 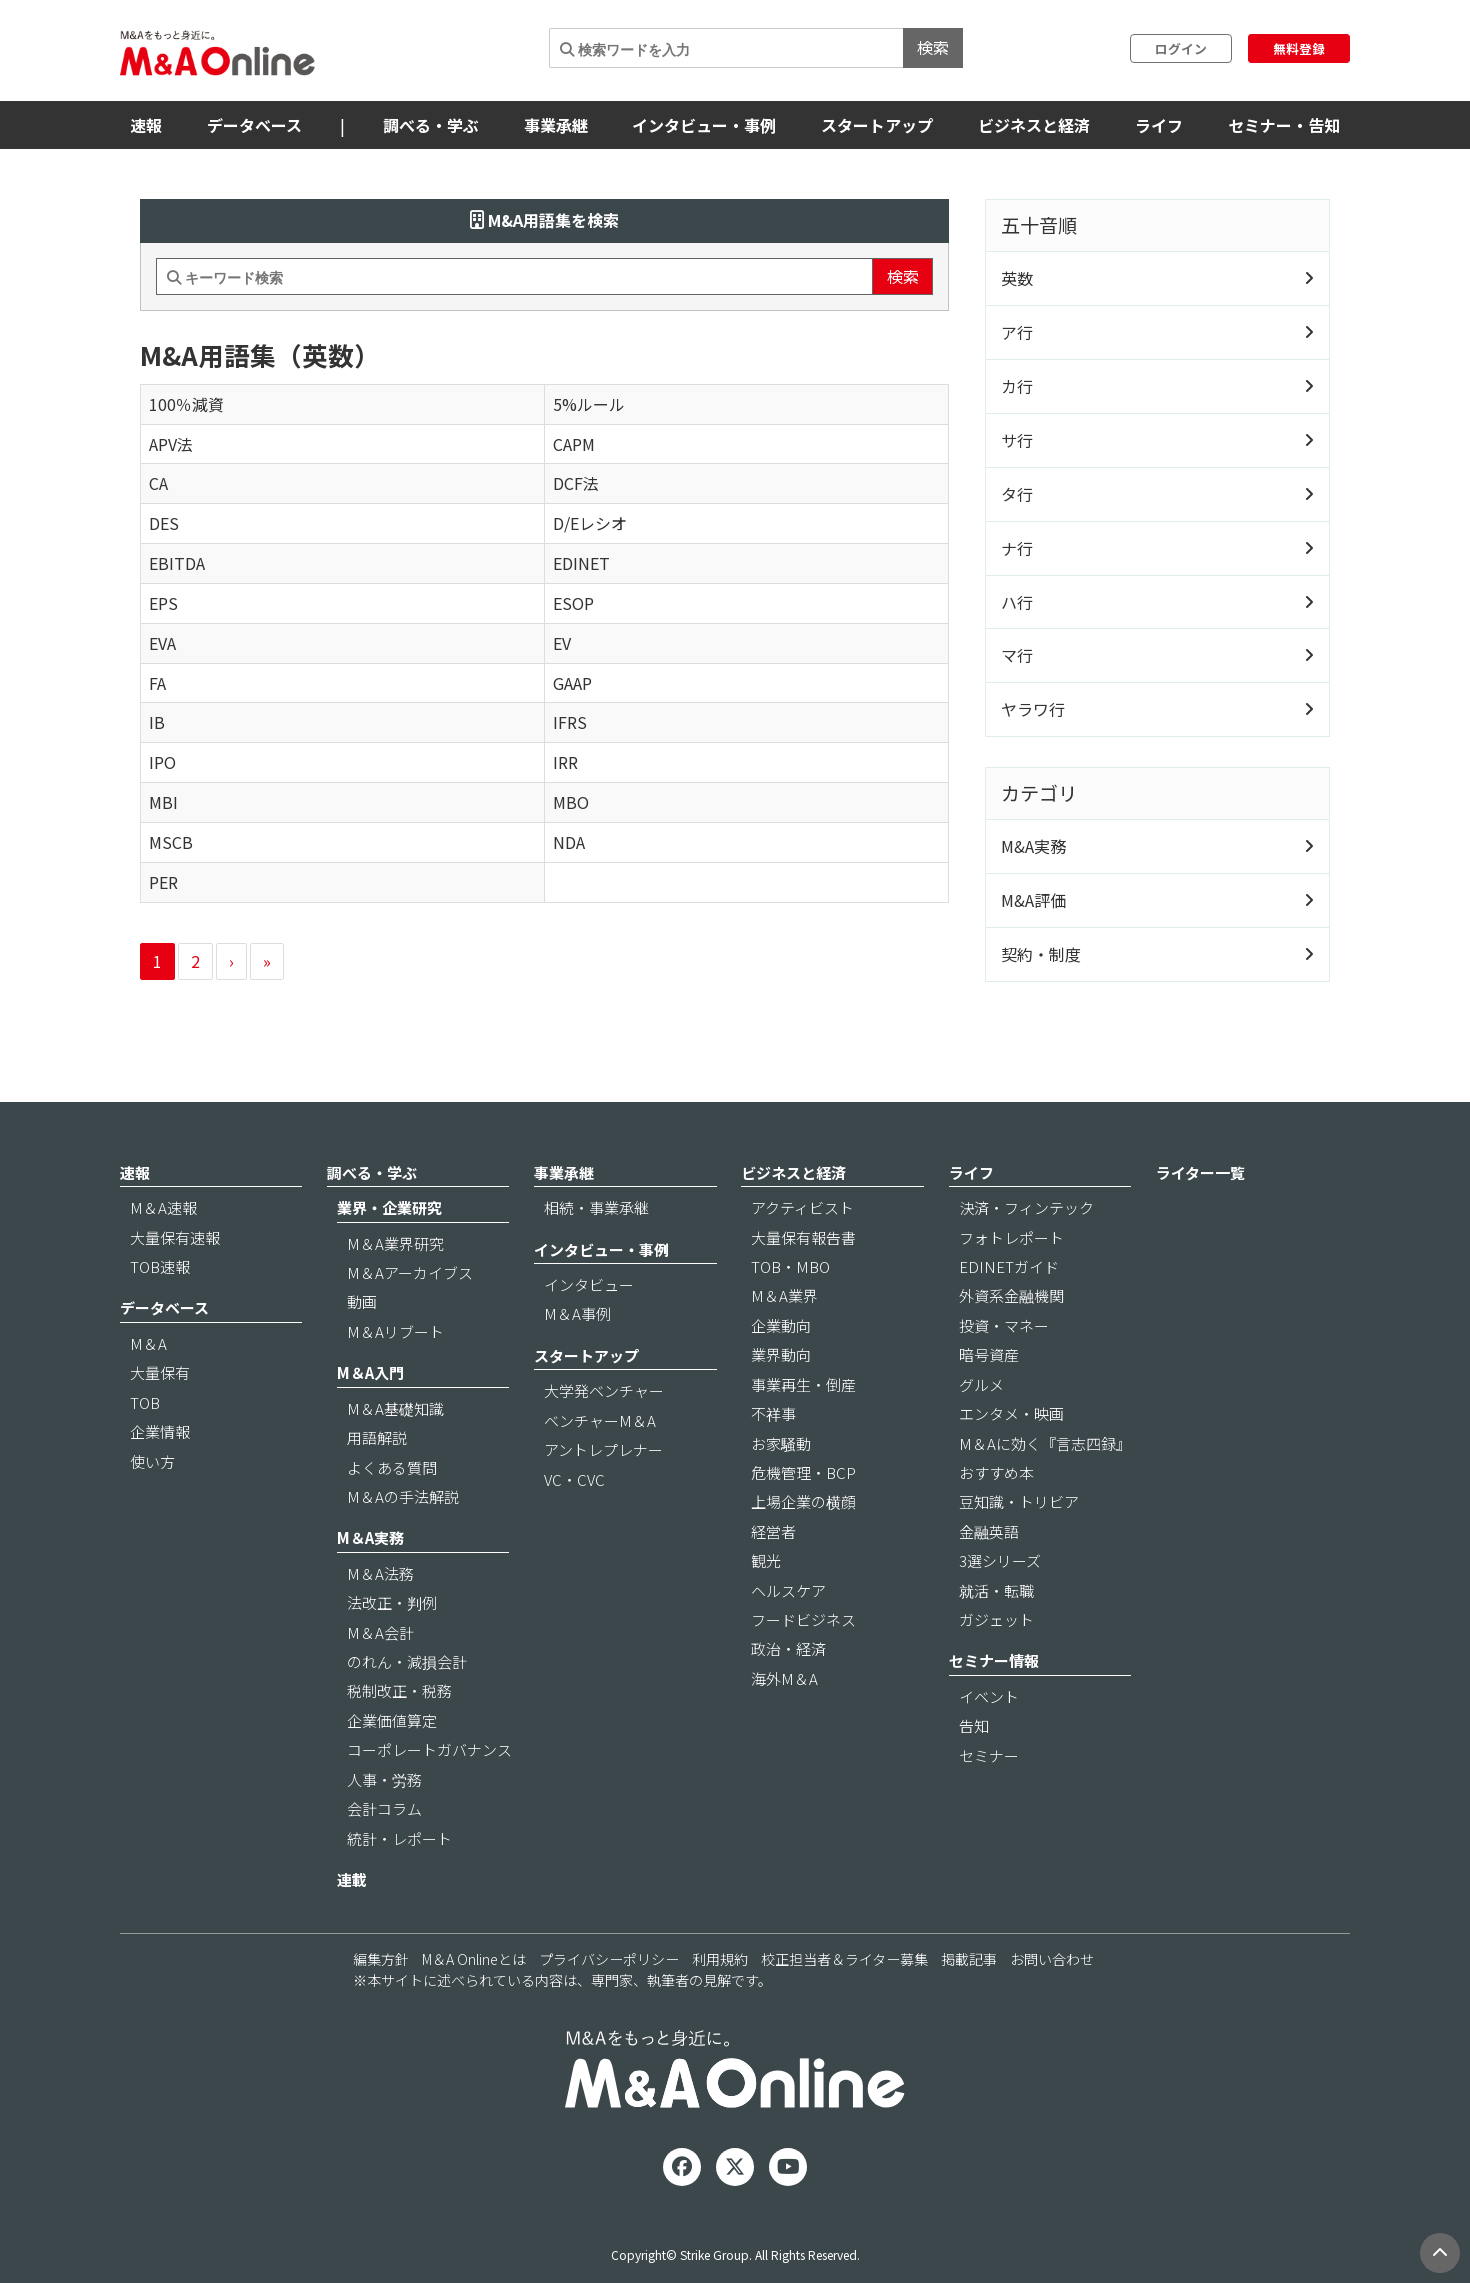 I want to click on EVA, so click(x=162, y=643).